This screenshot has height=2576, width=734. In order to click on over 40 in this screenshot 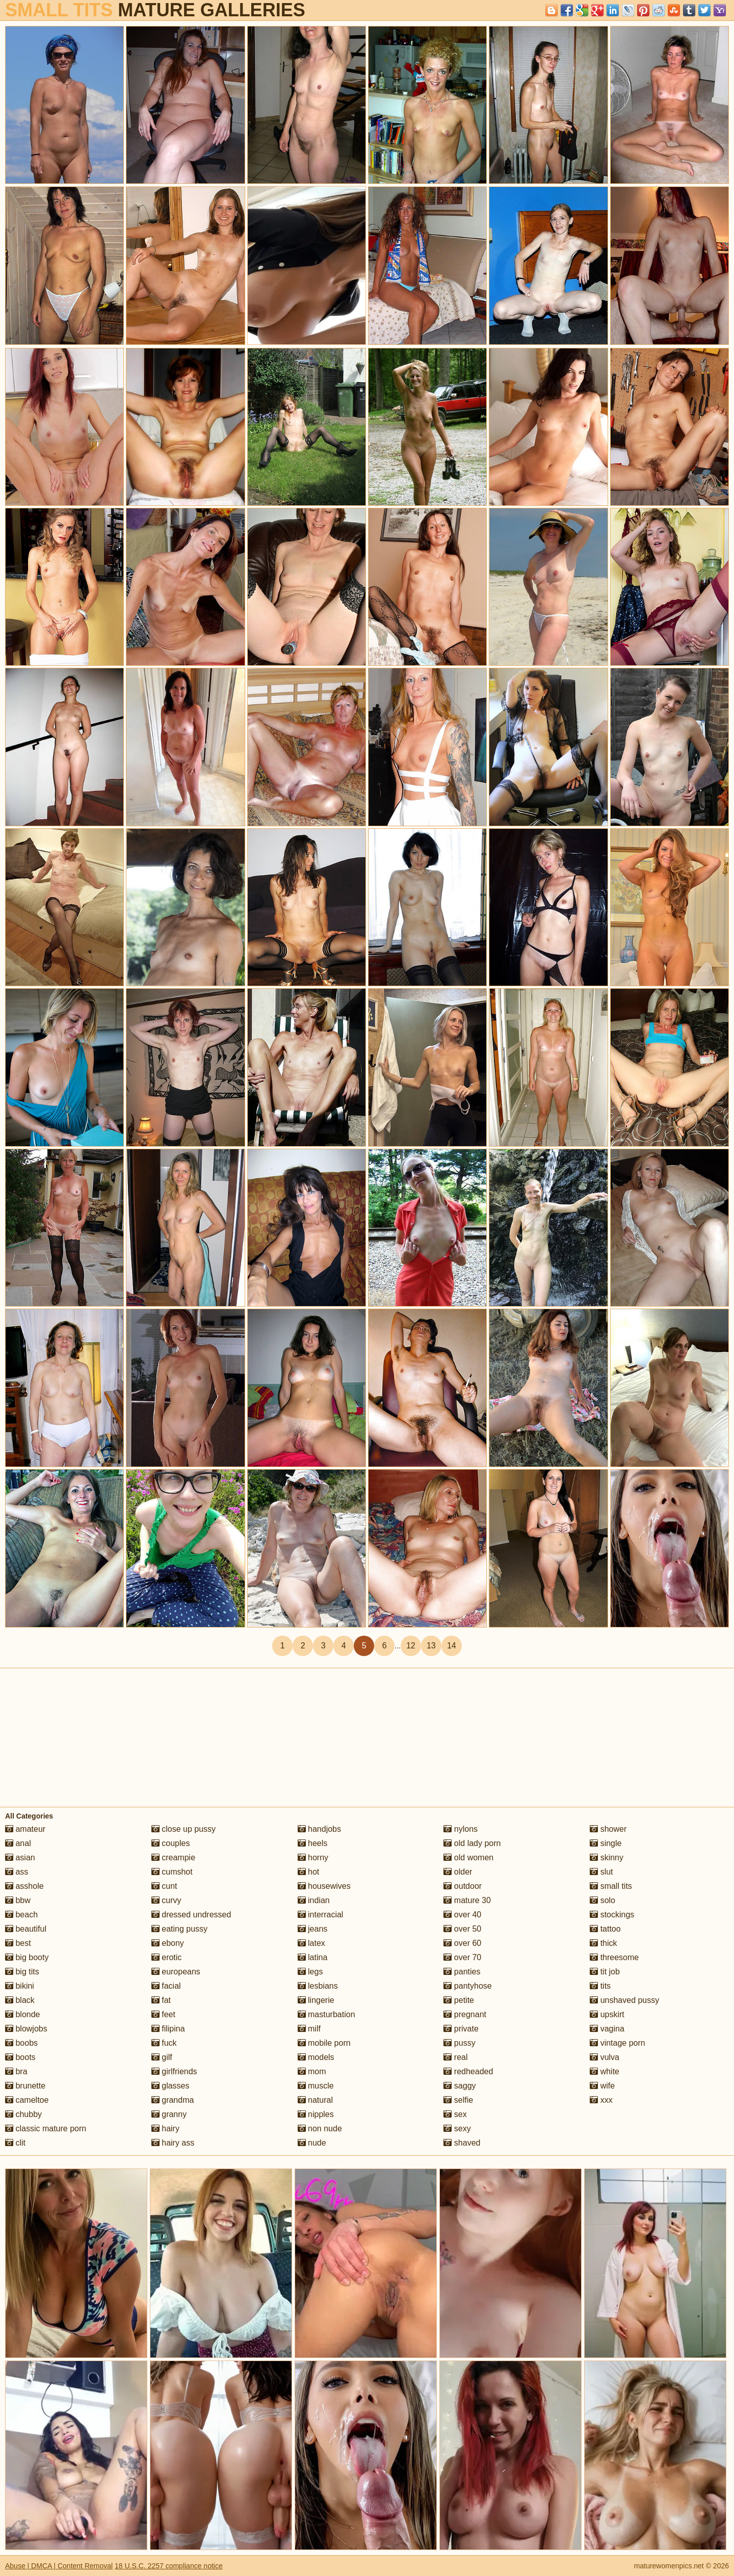, I will do `click(462, 1914)`.